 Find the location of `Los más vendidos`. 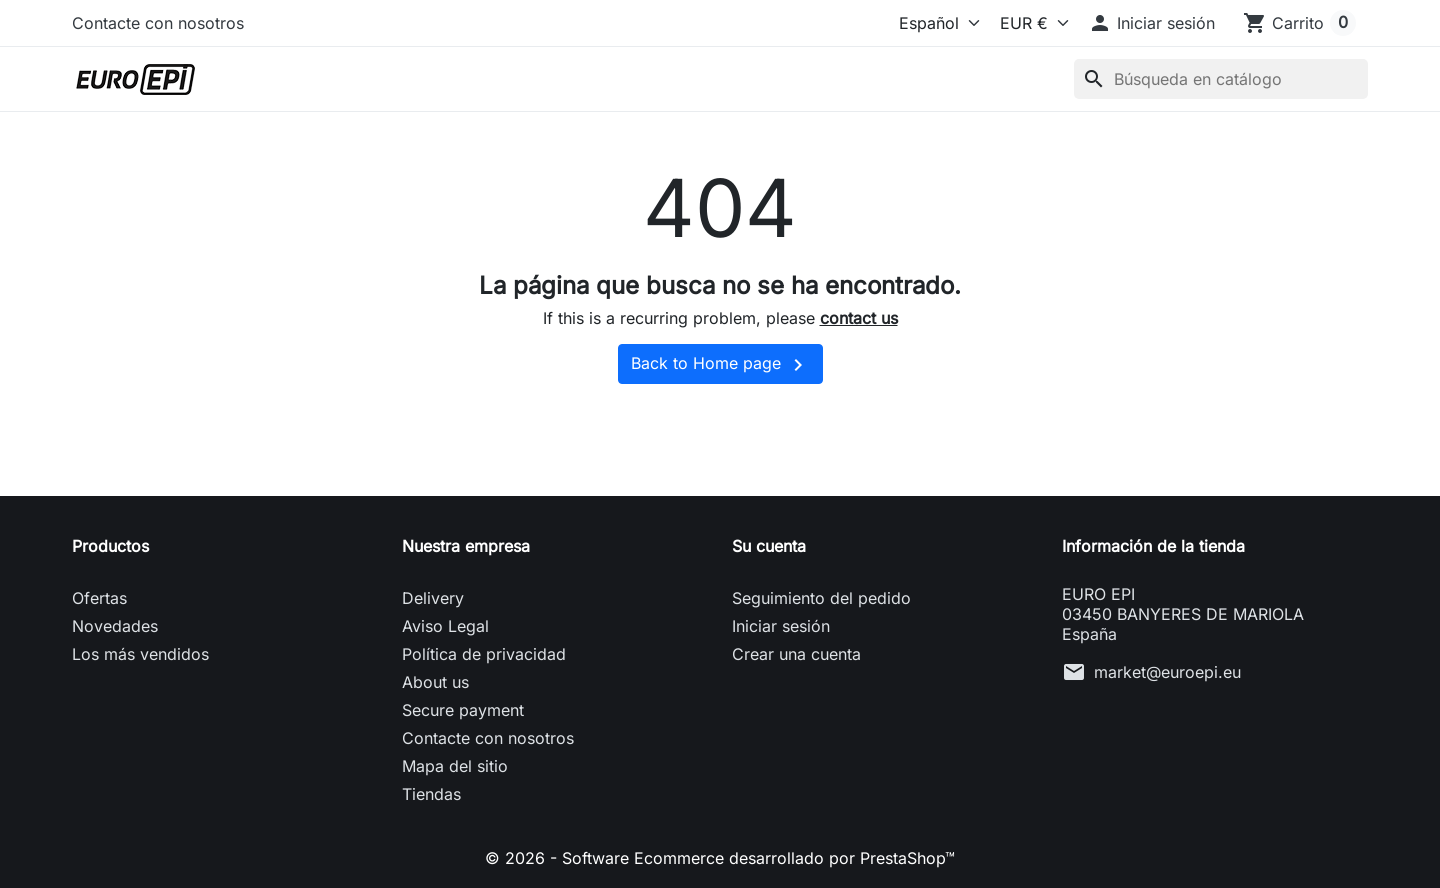

Los más vendidos is located at coordinates (140, 654).